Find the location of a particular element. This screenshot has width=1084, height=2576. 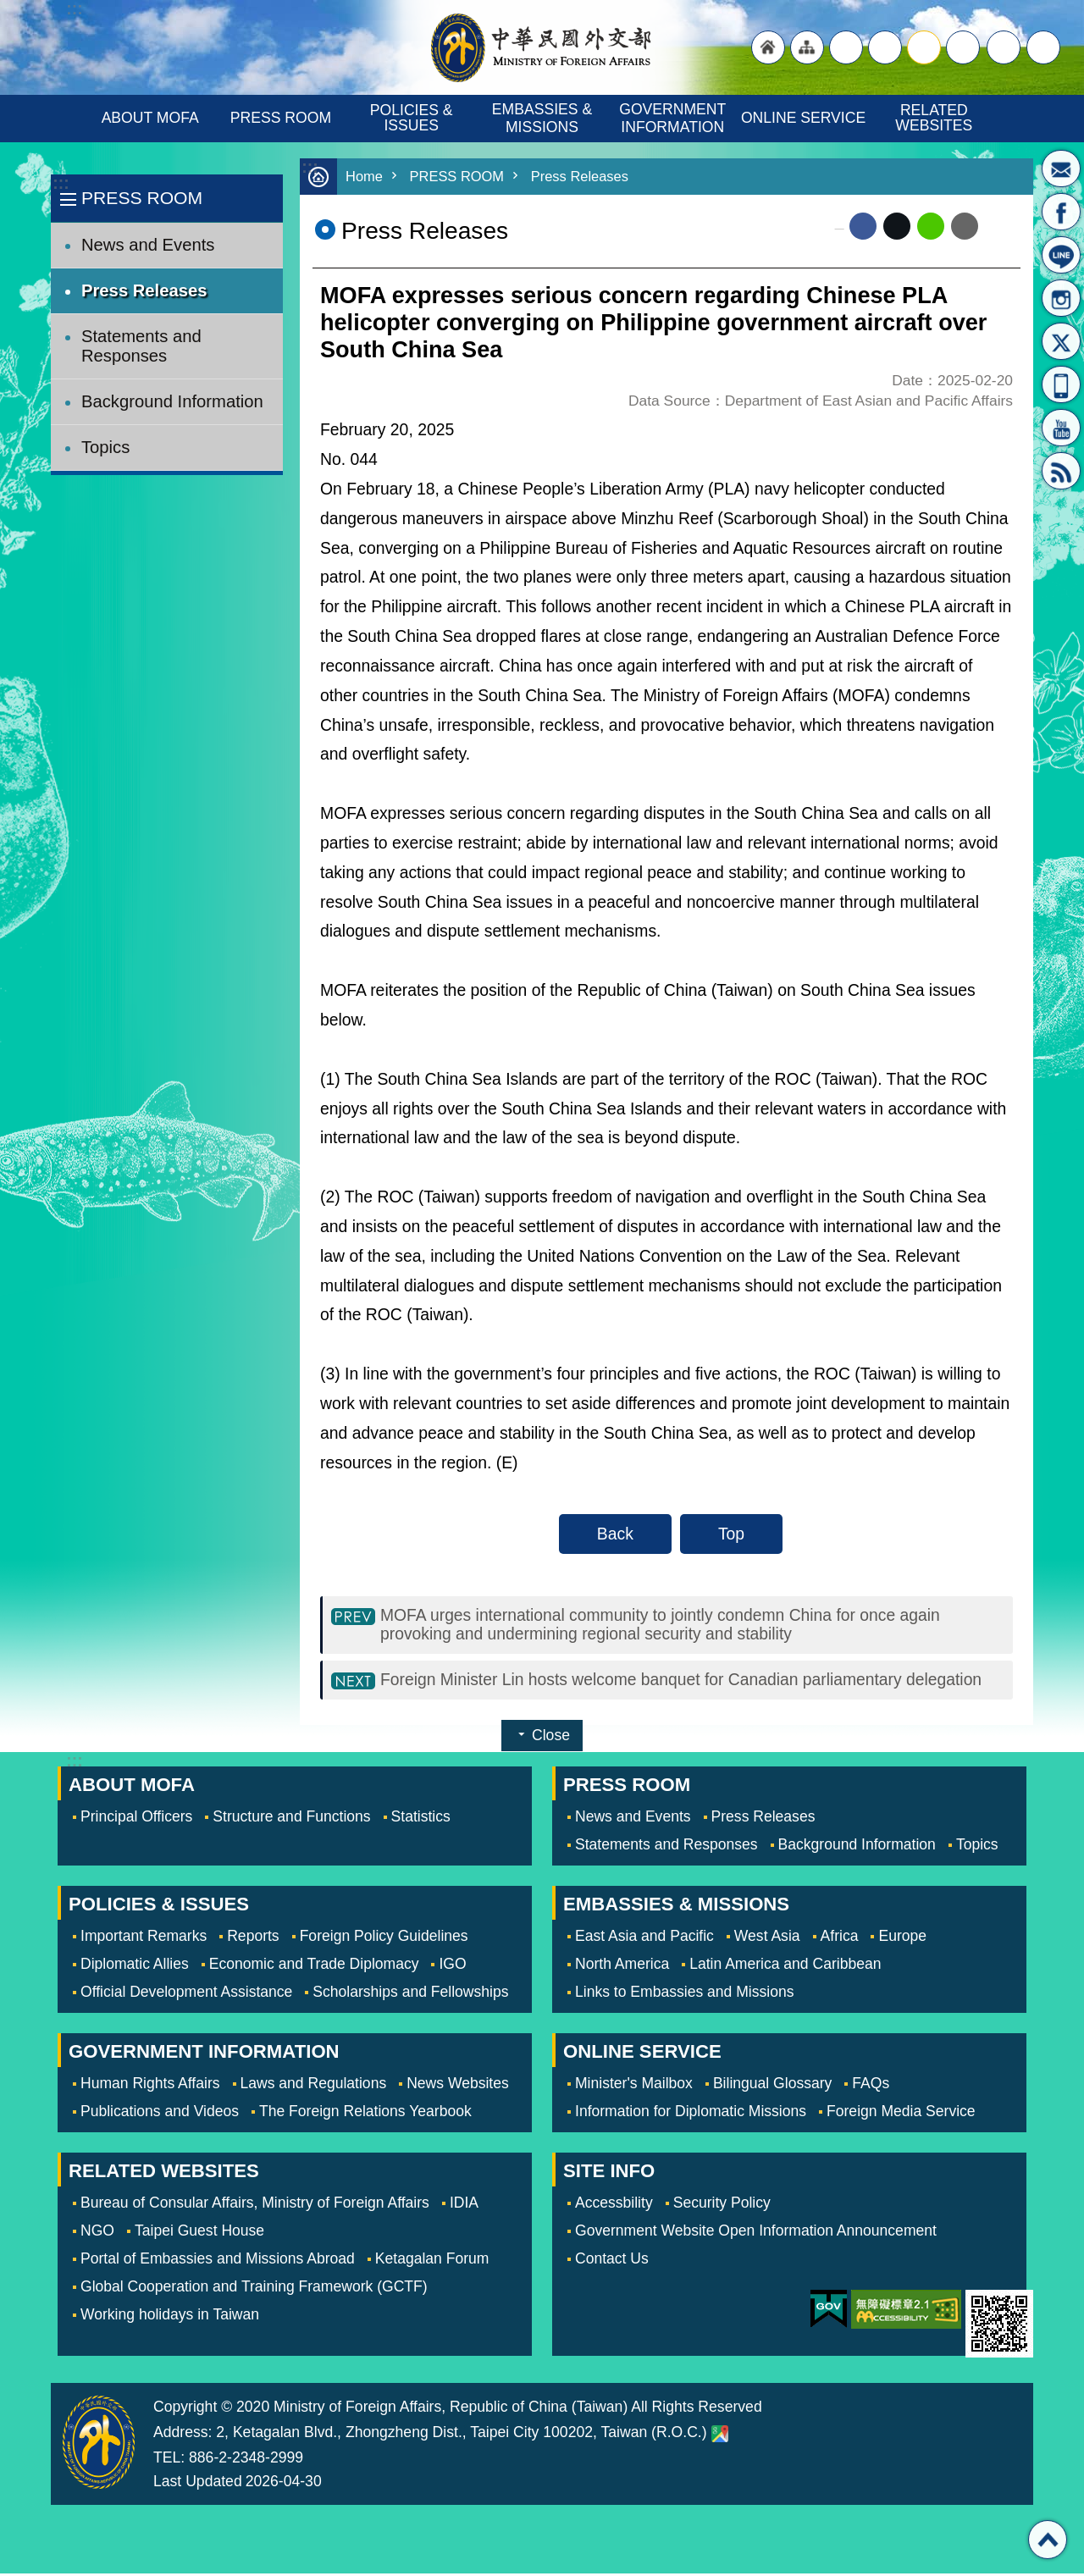

Laws and Regulations is located at coordinates (314, 2085).